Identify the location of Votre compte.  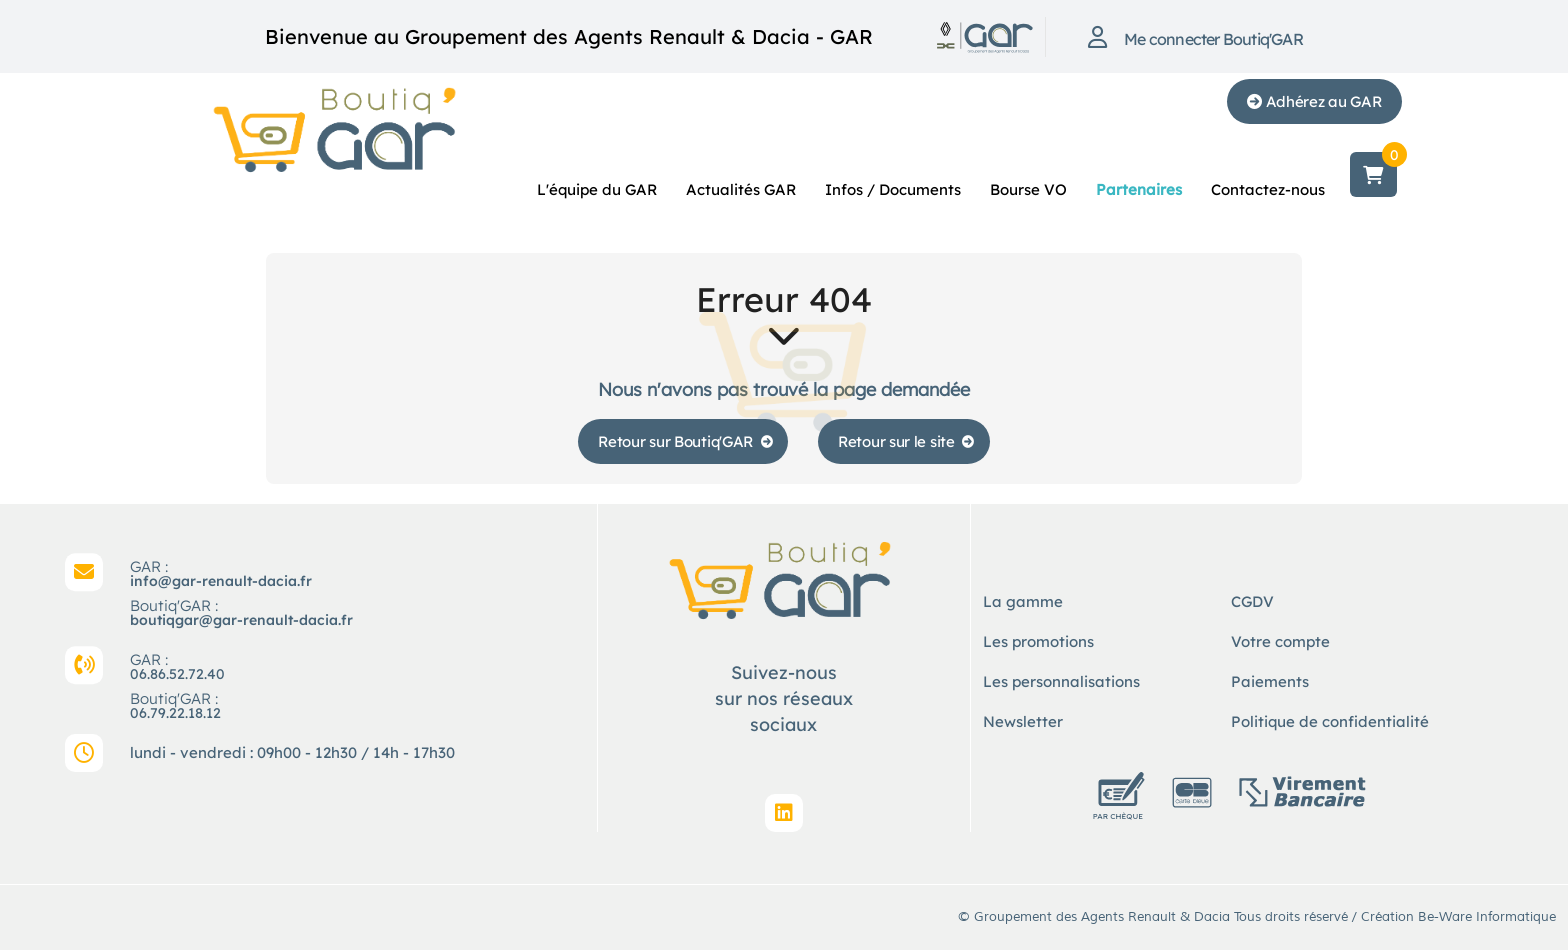
(1280, 641).